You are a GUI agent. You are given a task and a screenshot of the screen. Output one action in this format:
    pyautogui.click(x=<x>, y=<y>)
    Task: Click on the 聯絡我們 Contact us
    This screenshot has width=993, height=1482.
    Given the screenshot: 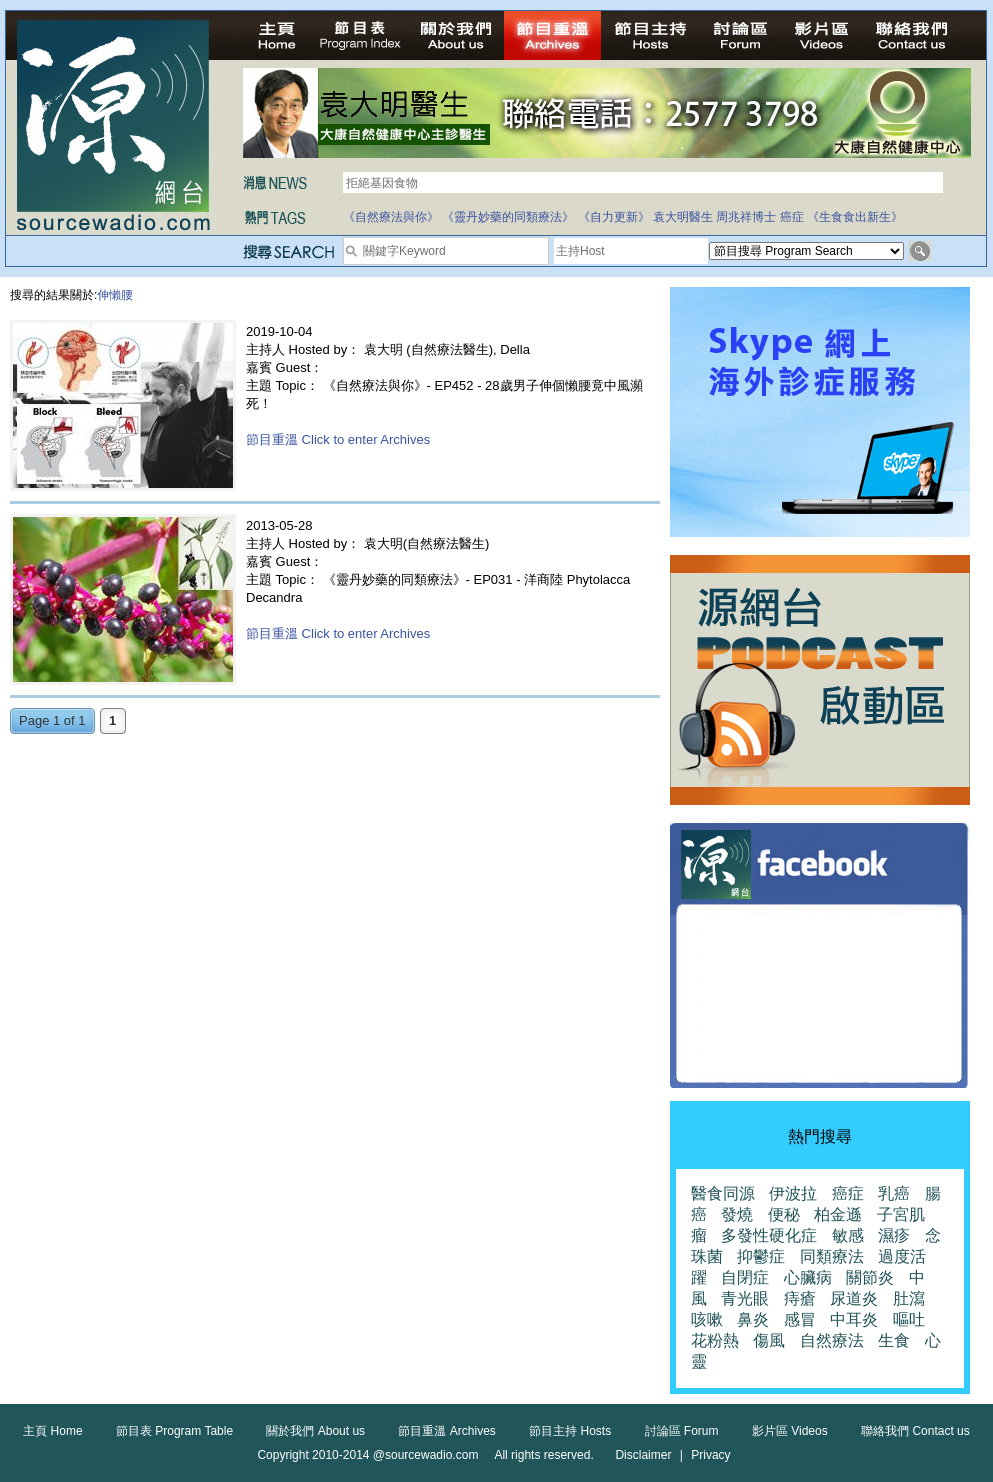 What is the action you would take?
    pyautogui.click(x=915, y=1431)
    